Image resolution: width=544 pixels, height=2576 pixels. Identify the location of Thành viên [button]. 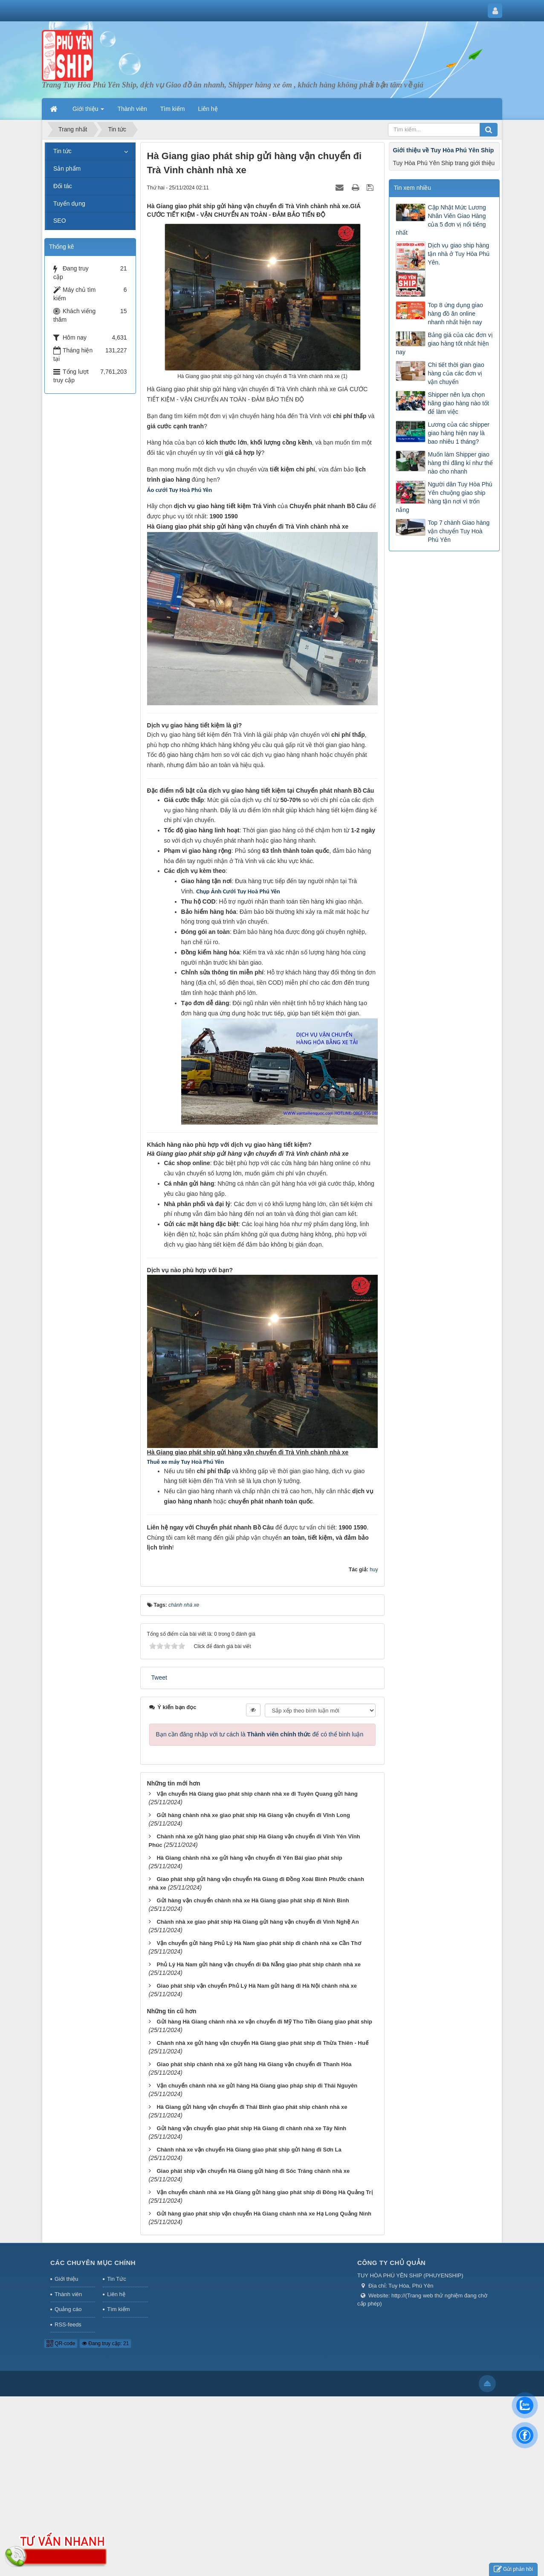
(132, 108).